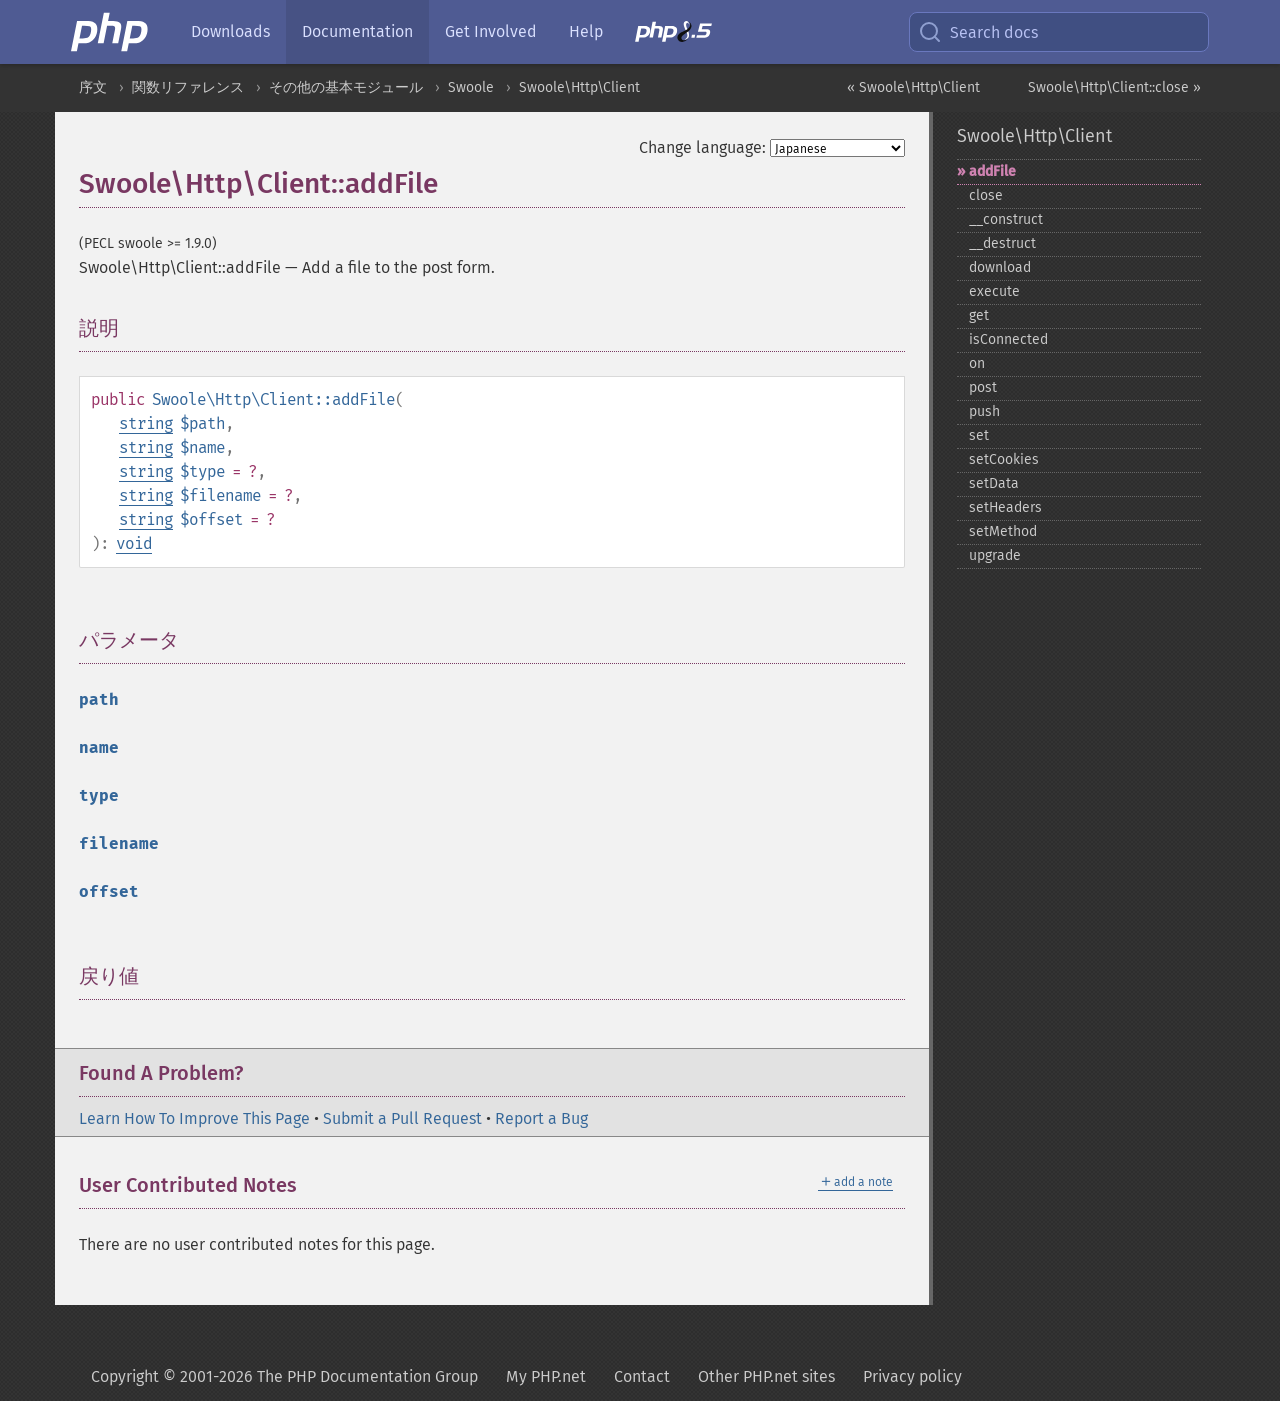 The width and height of the screenshot is (1280, 1401). I want to click on Submit a Pull Request, so click(402, 1118).